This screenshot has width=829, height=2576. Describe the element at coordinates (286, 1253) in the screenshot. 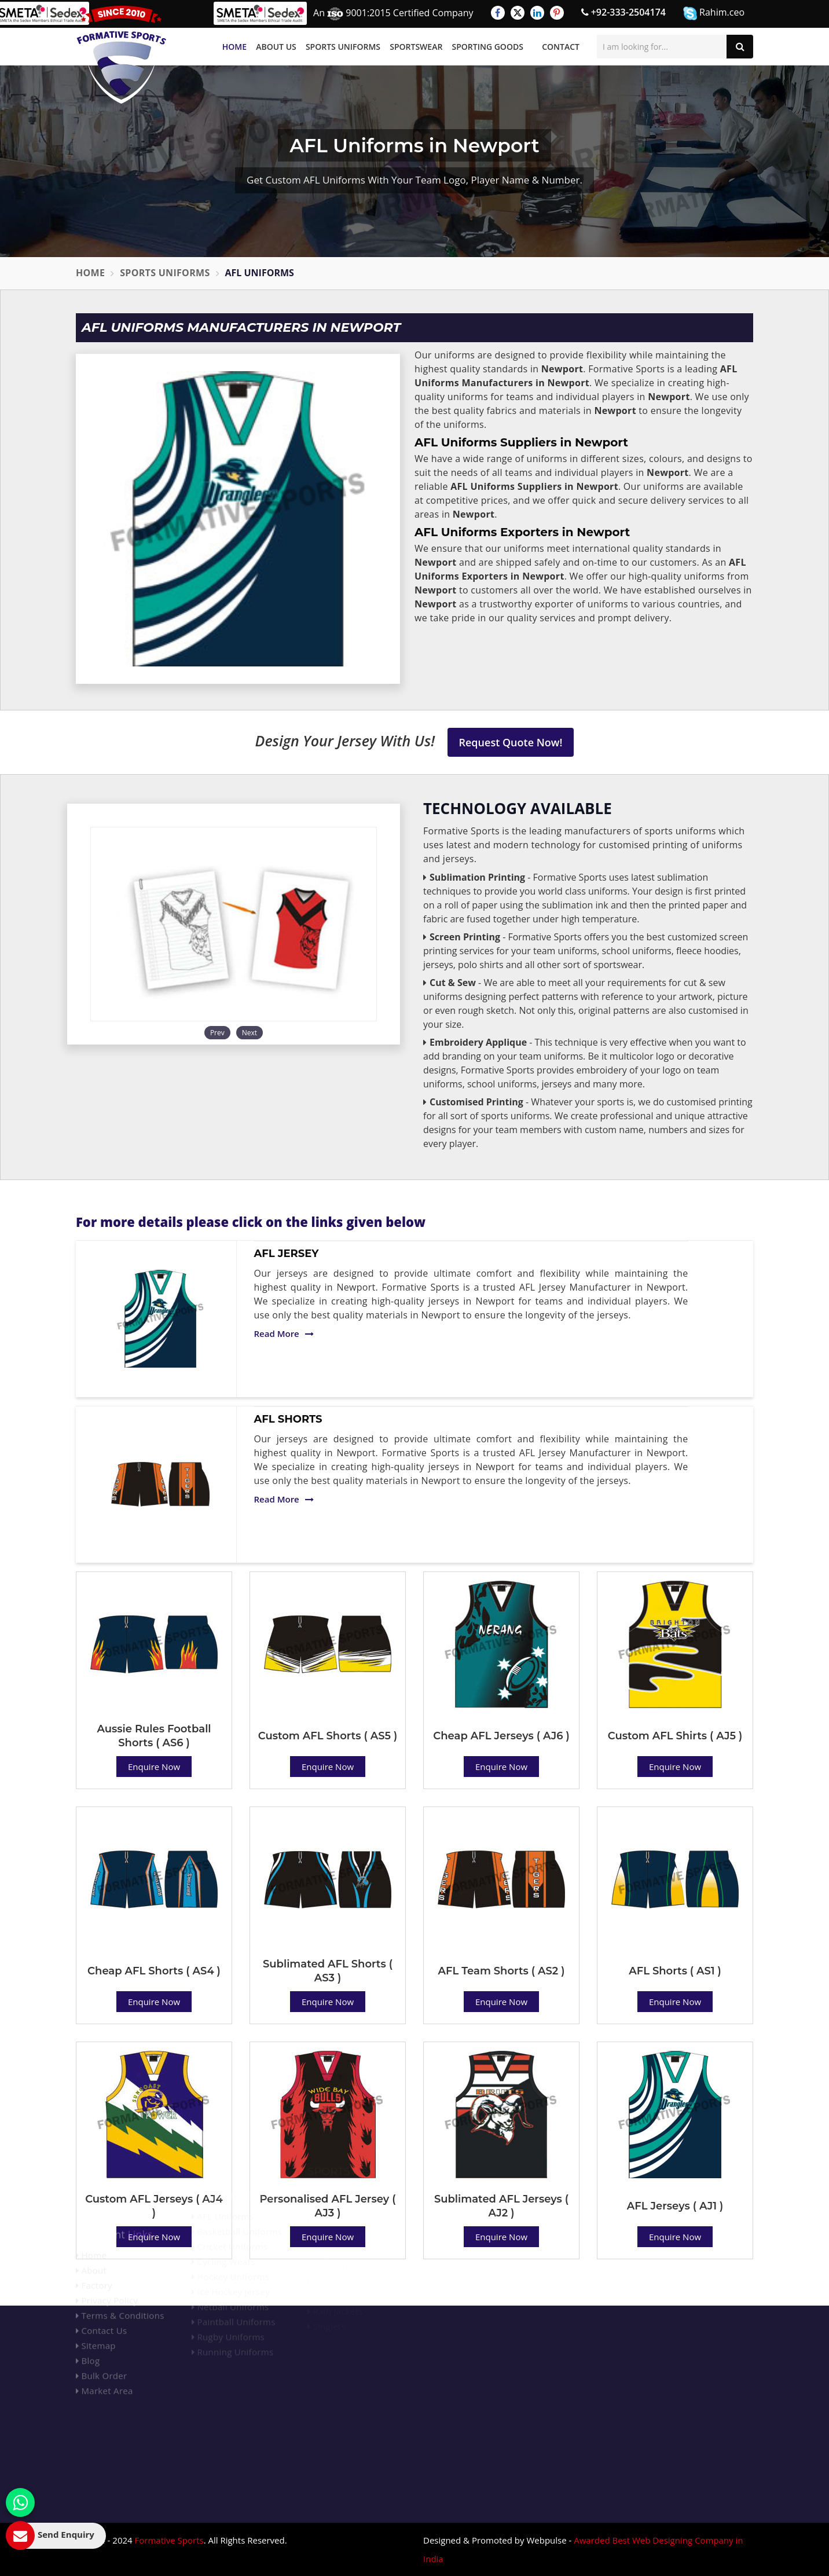

I see `AFL Jersey` at that location.